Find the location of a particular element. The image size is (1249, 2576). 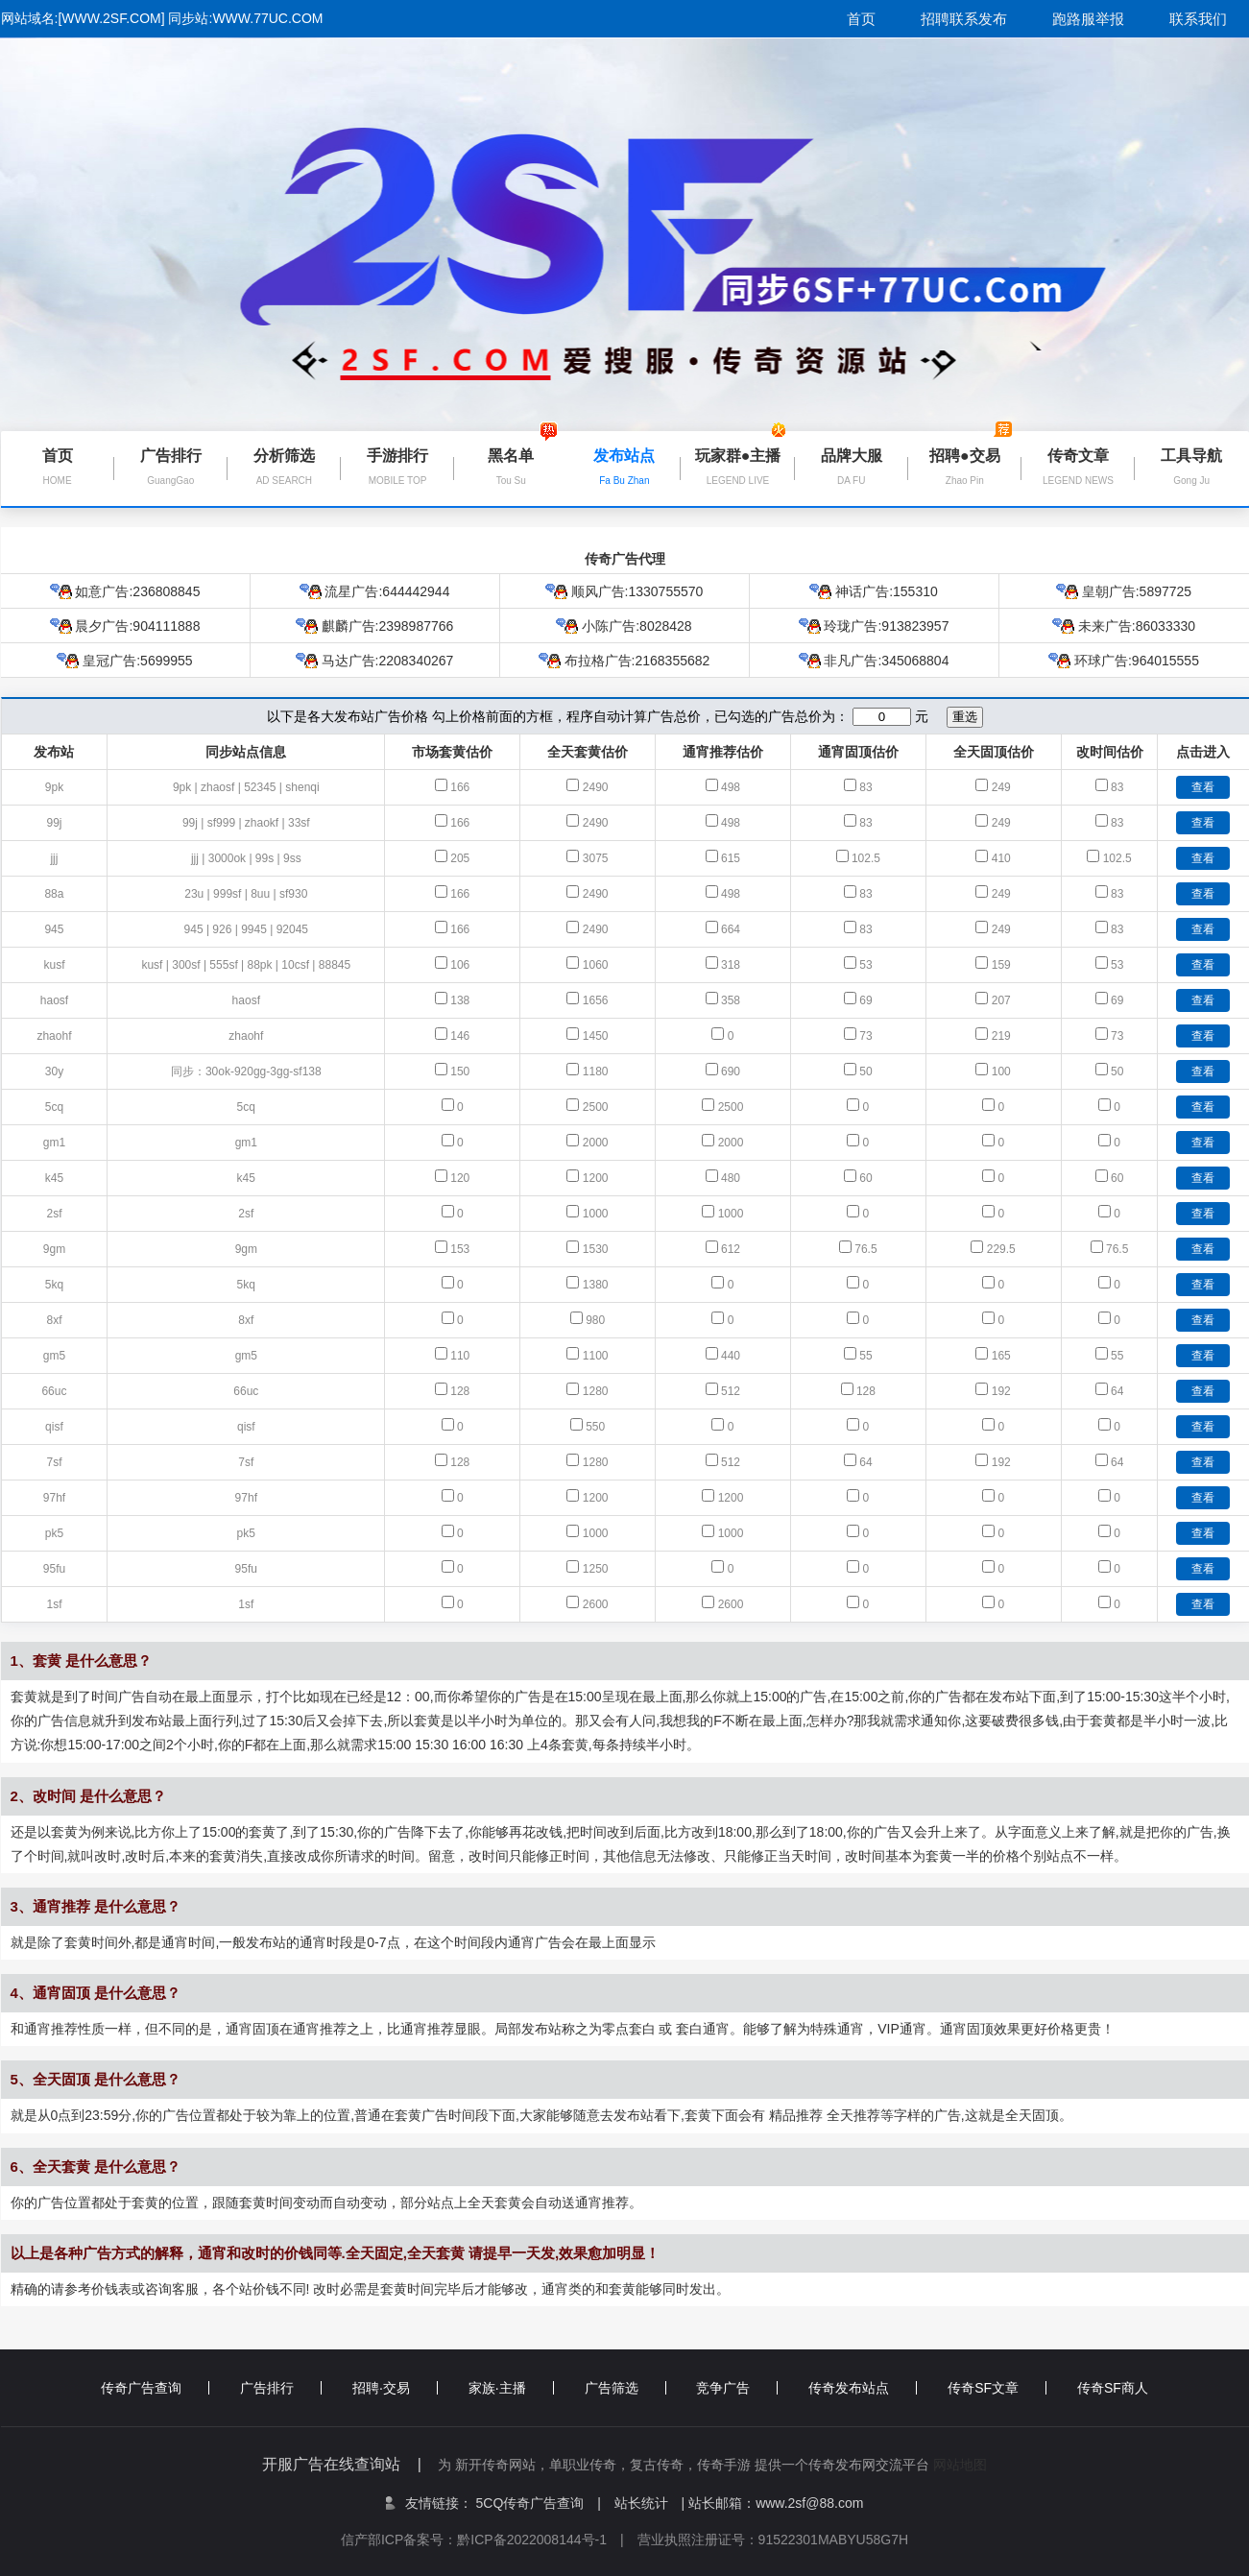

2000 is located at coordinates (596, 1142).